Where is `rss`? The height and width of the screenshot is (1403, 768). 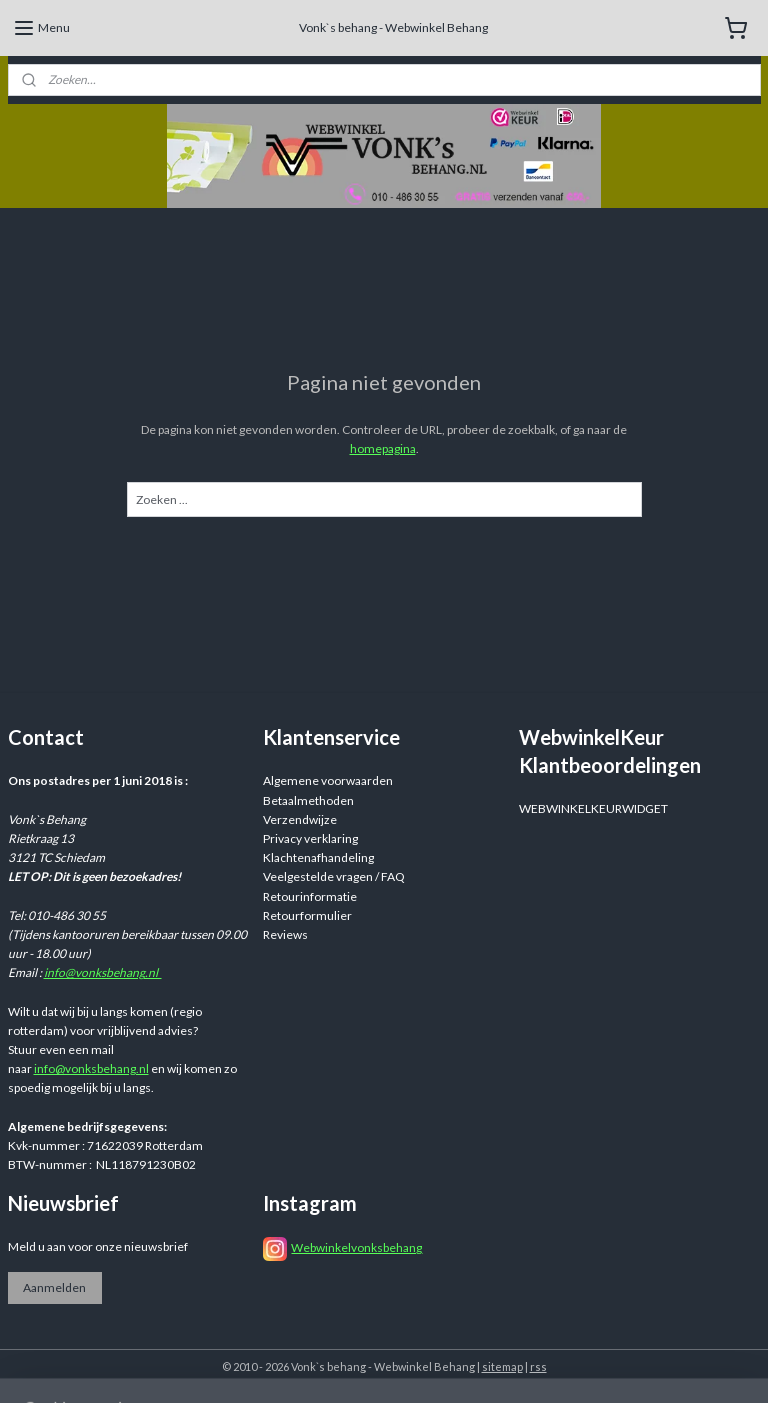
rss is located at coordinates (538, 1366).